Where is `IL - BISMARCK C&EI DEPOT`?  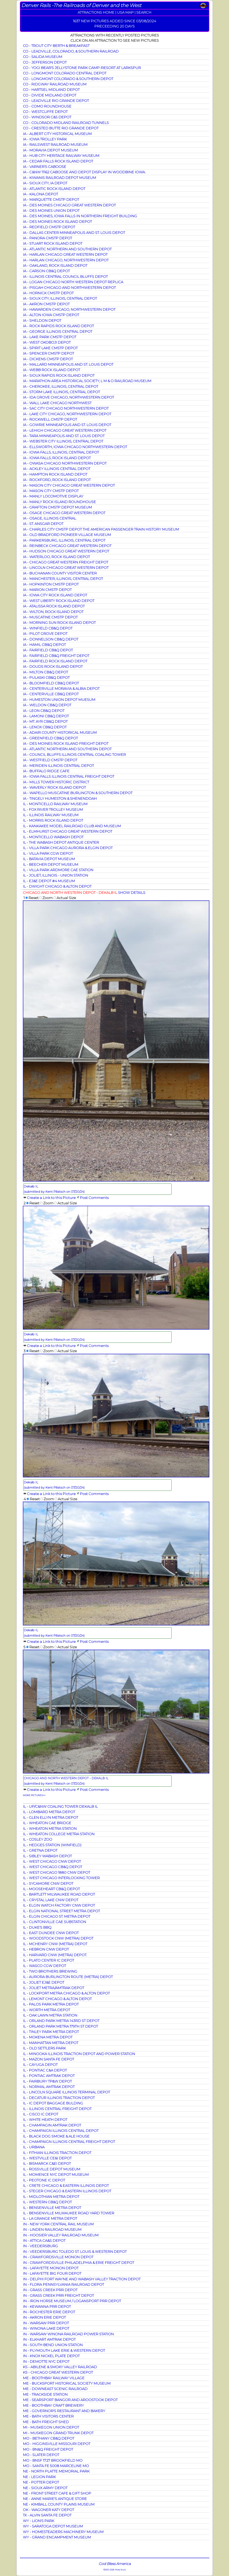 IL - BISMARCK C&EI DEPOT is located at coordinates (47, 2163).